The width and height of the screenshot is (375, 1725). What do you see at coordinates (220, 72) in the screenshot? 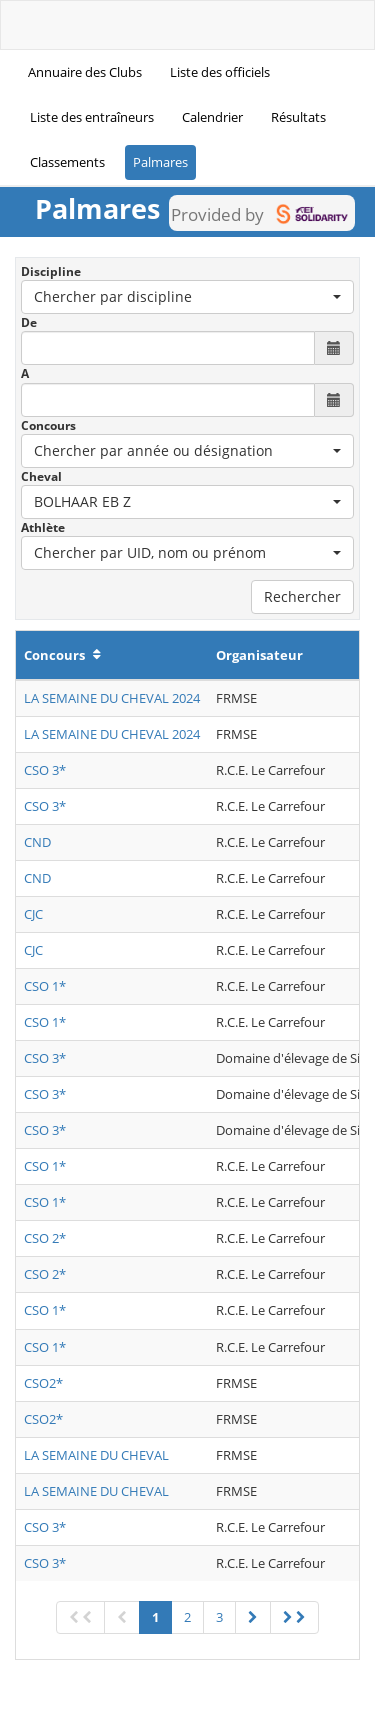
I see `Liste des officiels` at bounding box center [220, 72].